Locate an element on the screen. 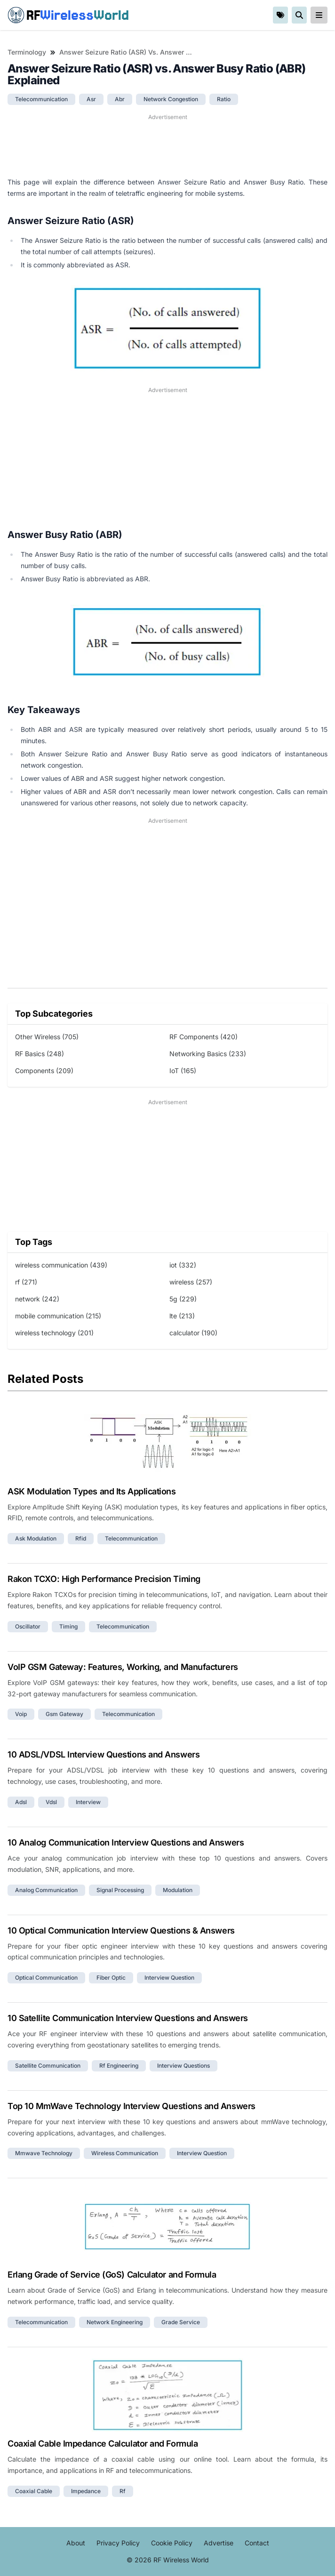  5g (229) is located at coordinates (183, 1299).